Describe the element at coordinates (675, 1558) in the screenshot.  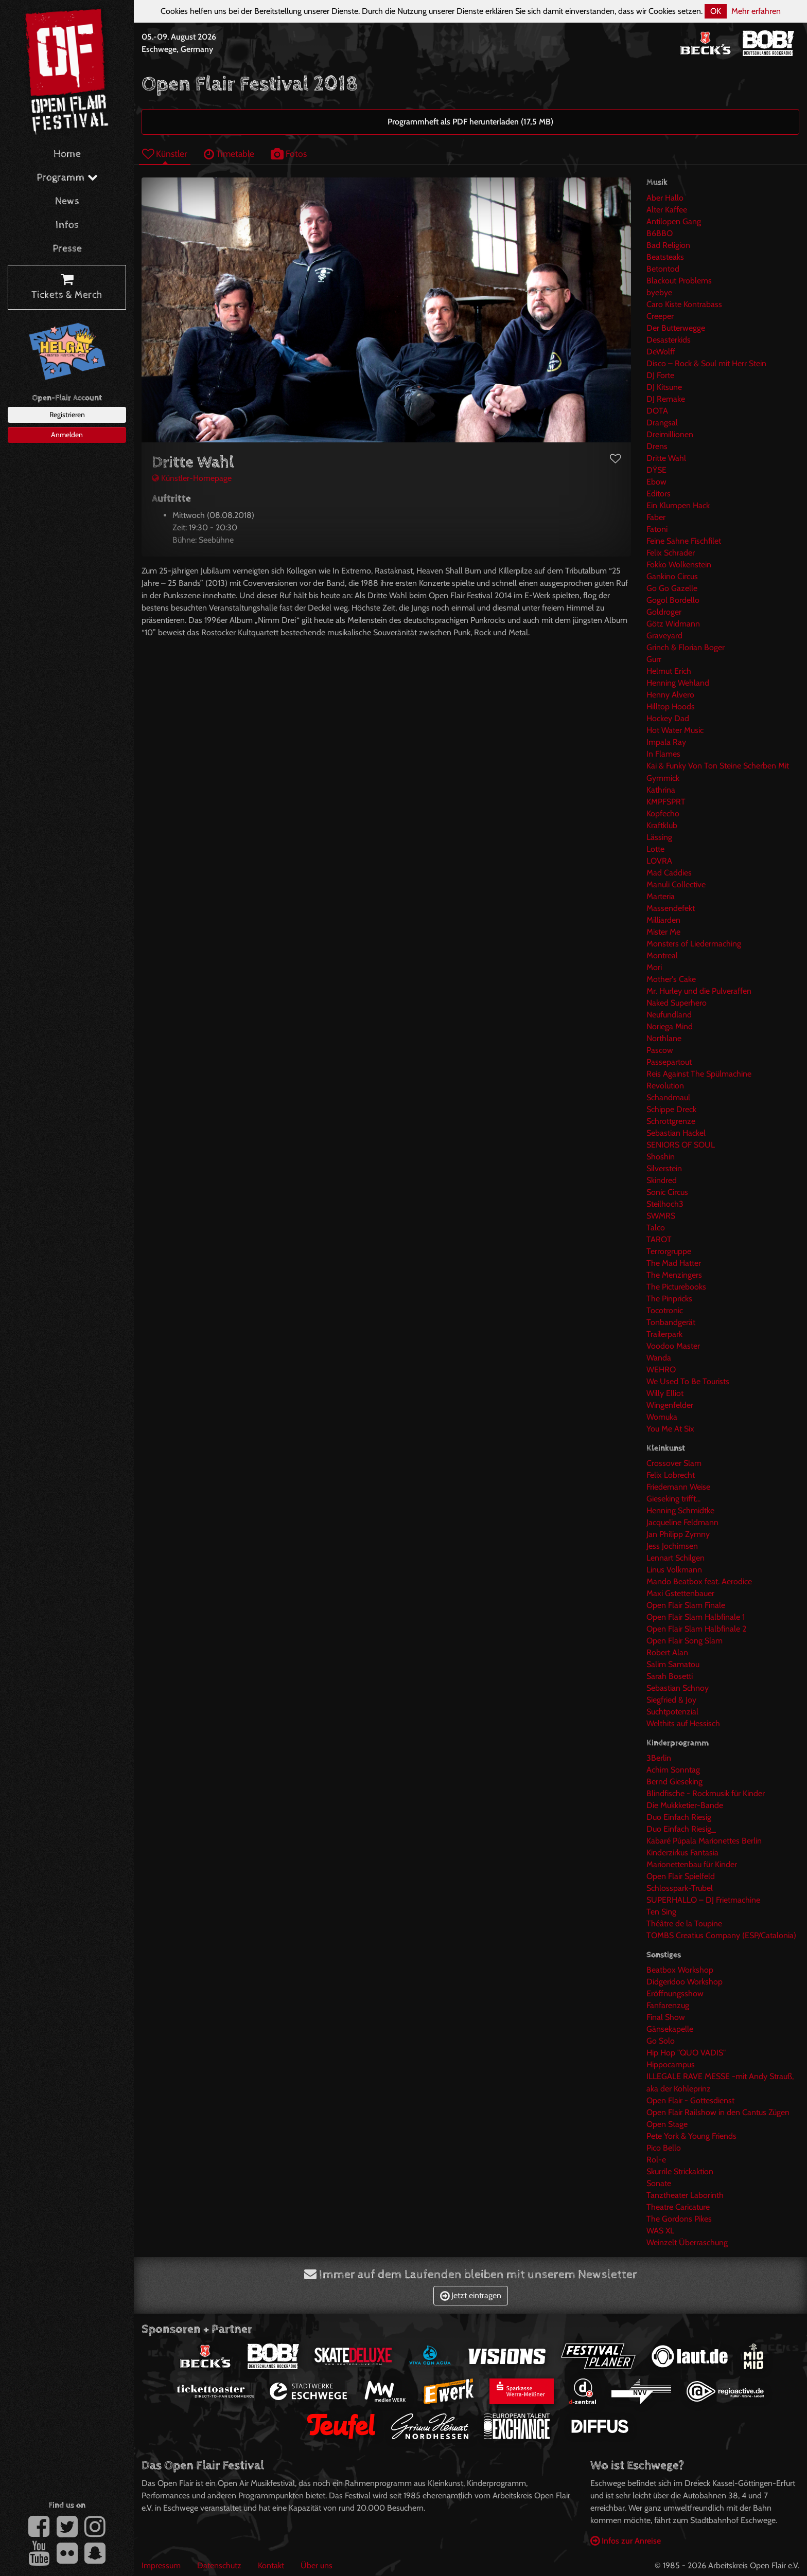
I see `Lennart Schilgen` at that location.